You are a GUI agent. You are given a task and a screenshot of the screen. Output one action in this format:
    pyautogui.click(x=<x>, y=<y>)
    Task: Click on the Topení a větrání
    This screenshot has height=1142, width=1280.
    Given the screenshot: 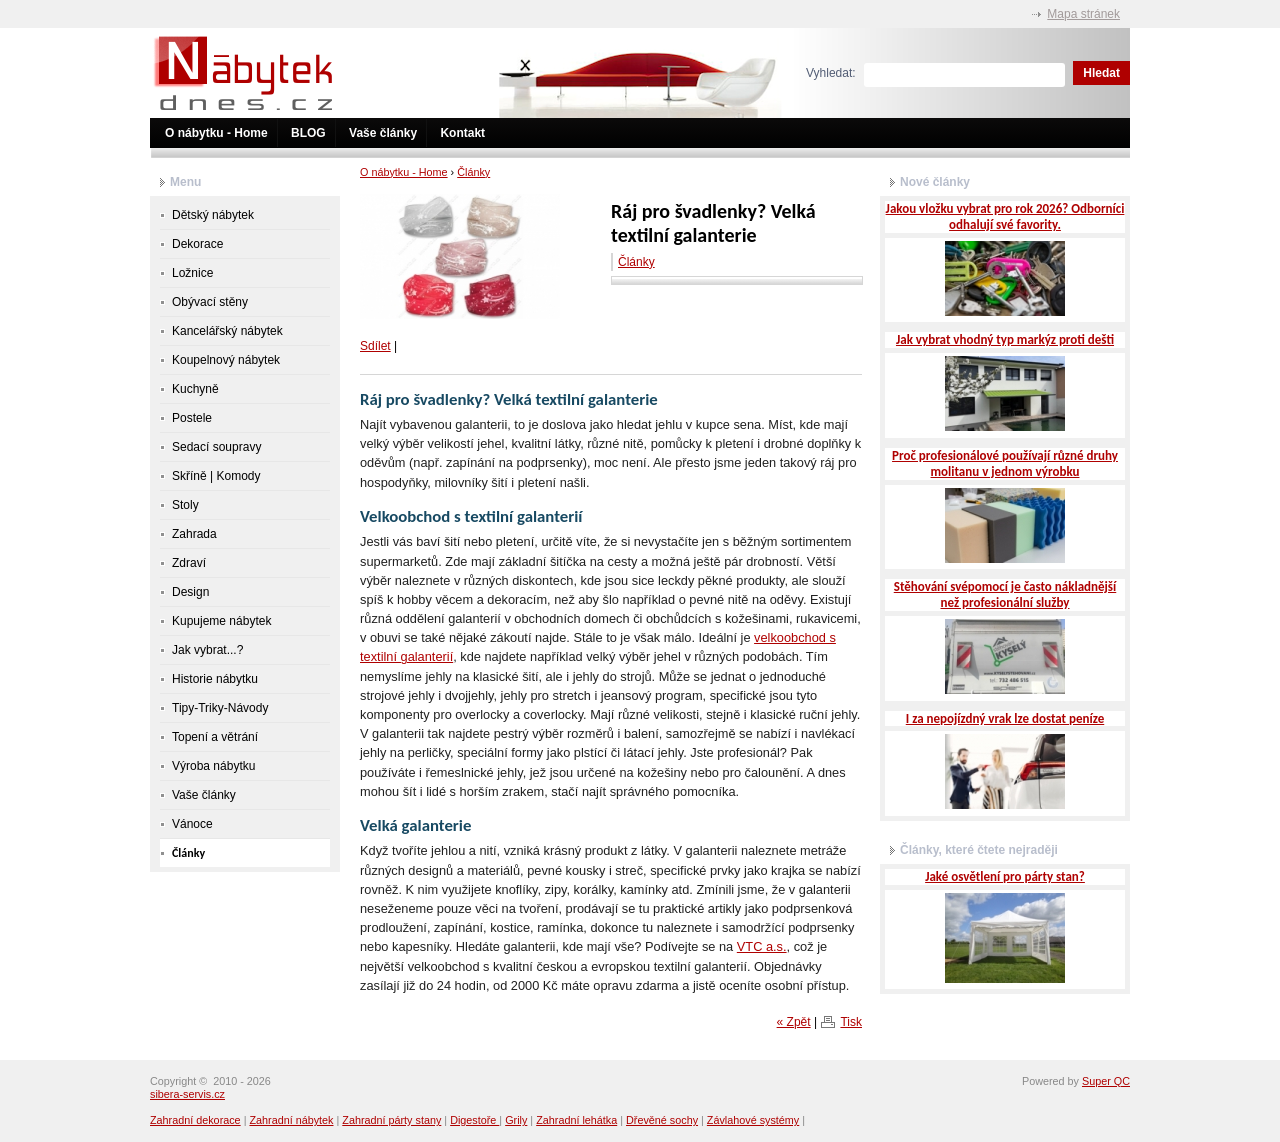 What is the action you would take?
    pyautogui.click(x=215, y=737)
    